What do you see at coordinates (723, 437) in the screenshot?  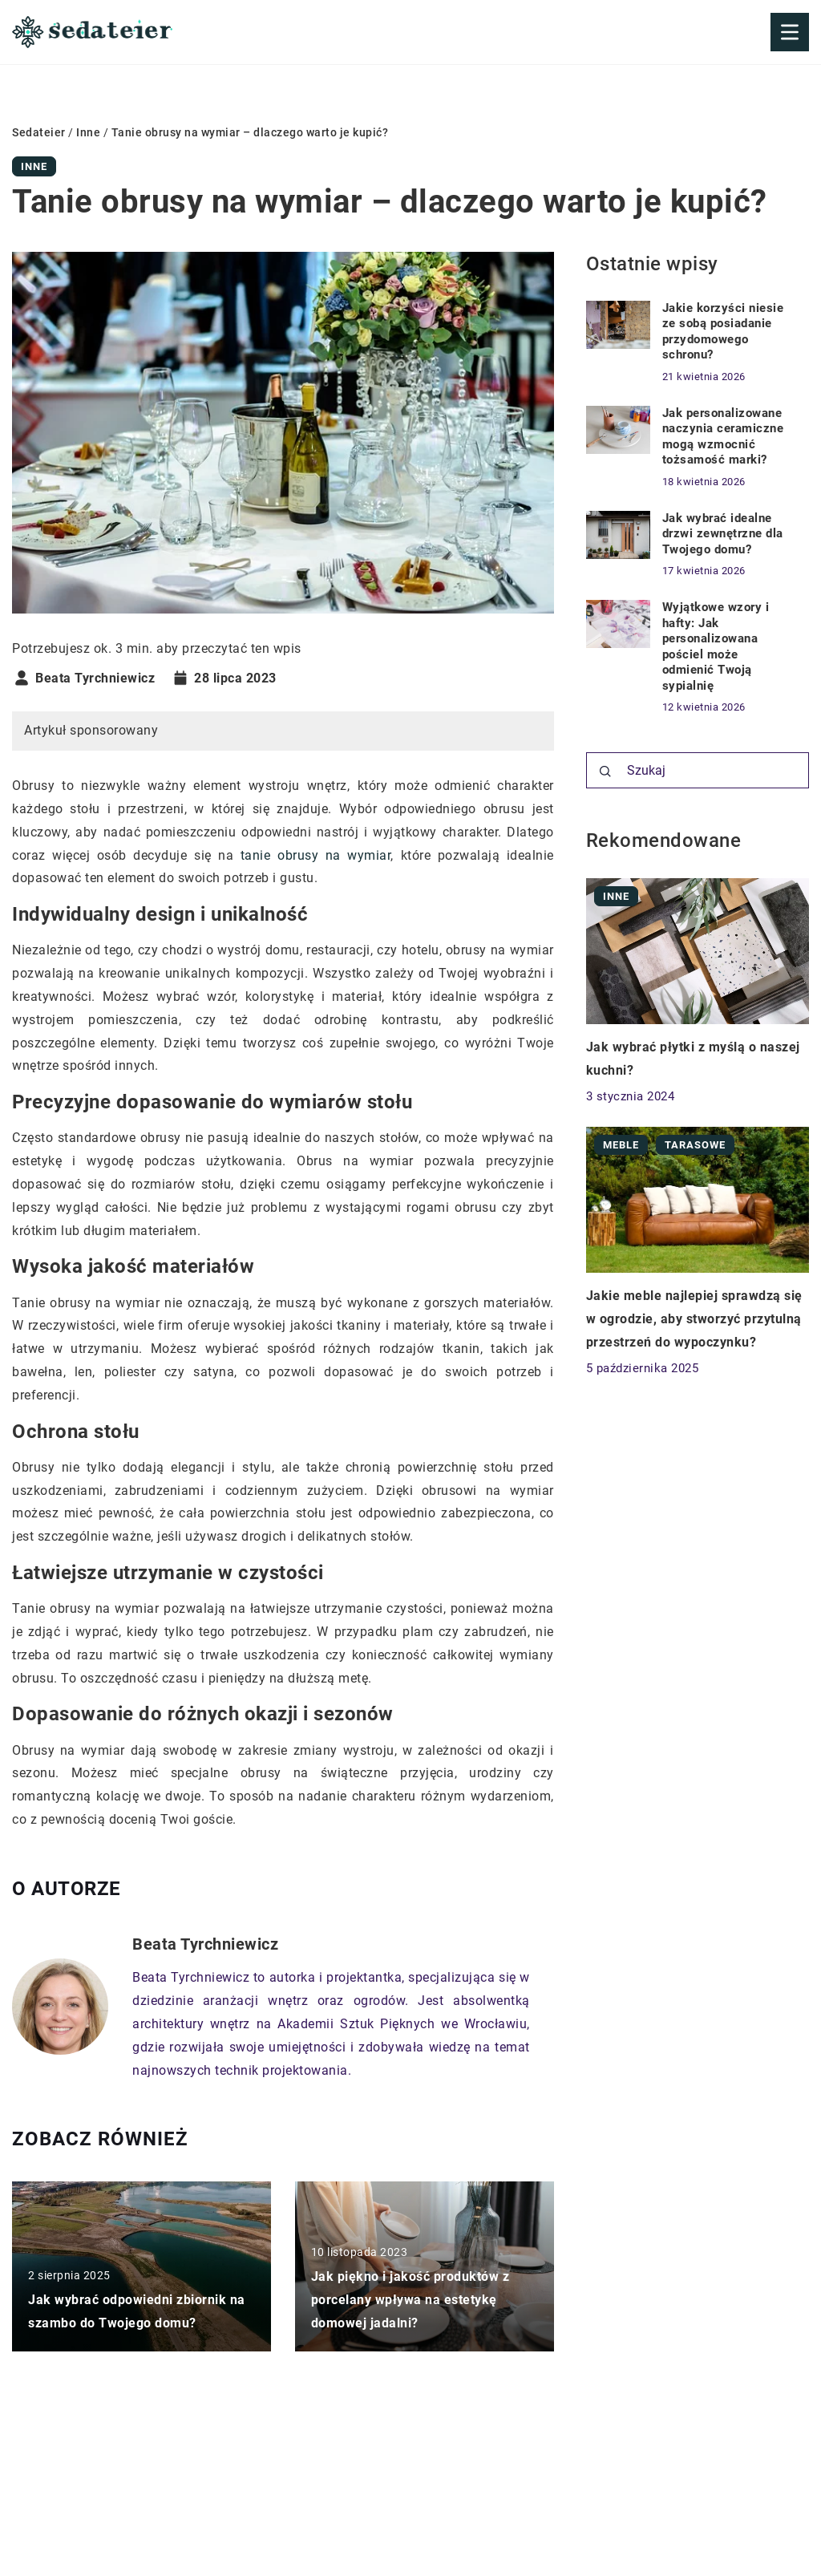 I see `Jak personalizowane naczynia ceramiczne mogą wzmocnić tożsamość marki?` at bounding box center [723, 437].